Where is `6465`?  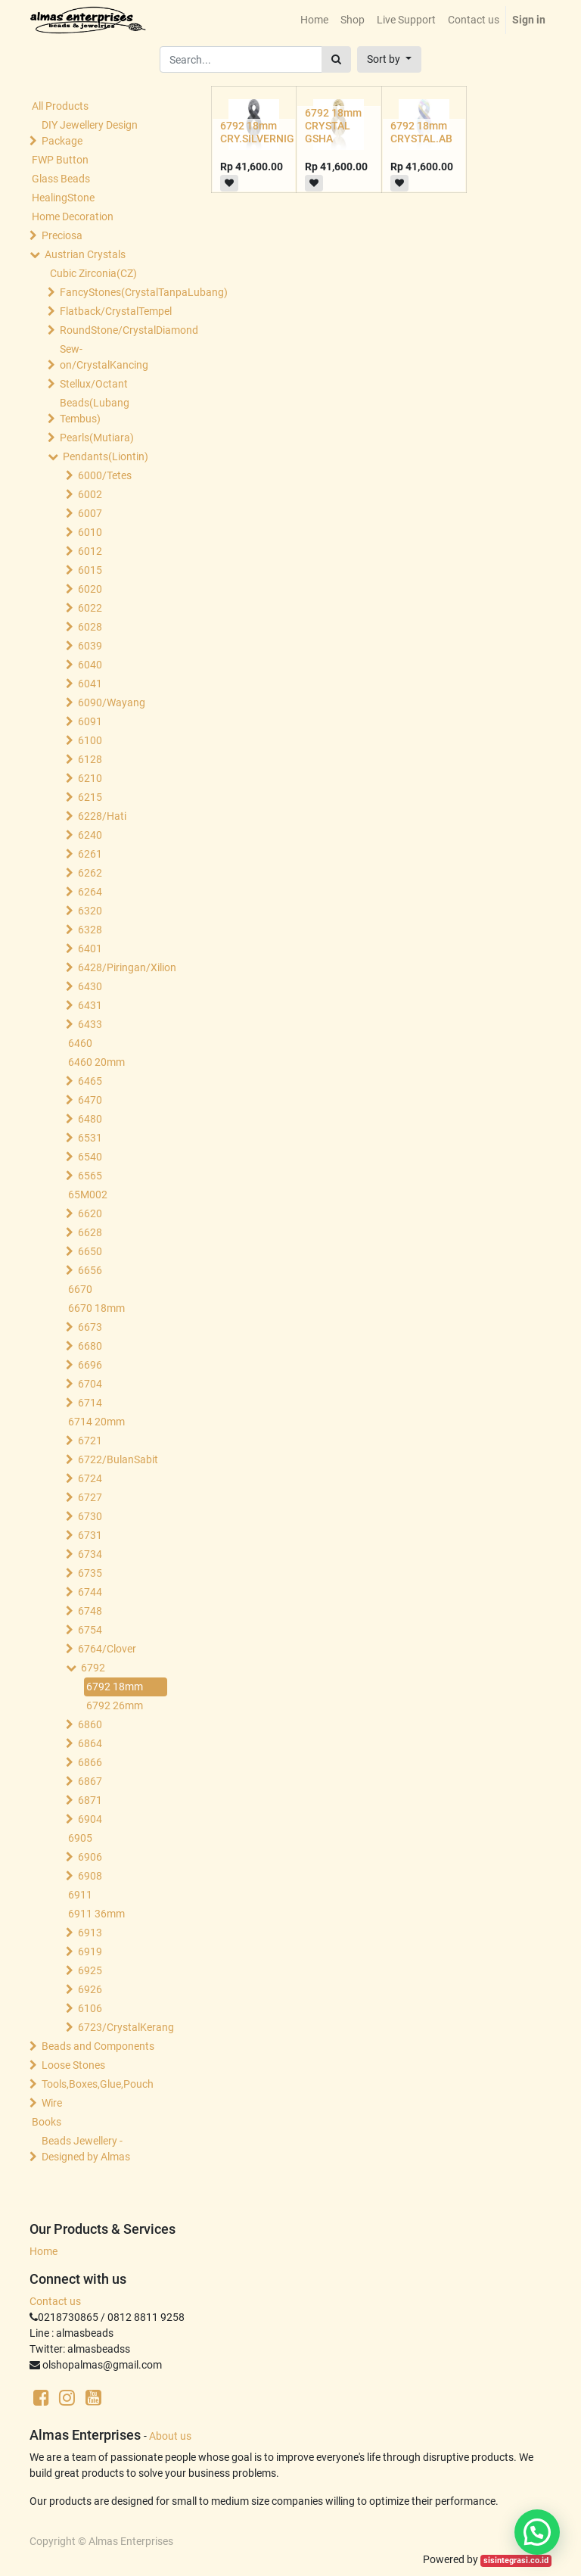
6465 is located at coordinates (90, 1081).